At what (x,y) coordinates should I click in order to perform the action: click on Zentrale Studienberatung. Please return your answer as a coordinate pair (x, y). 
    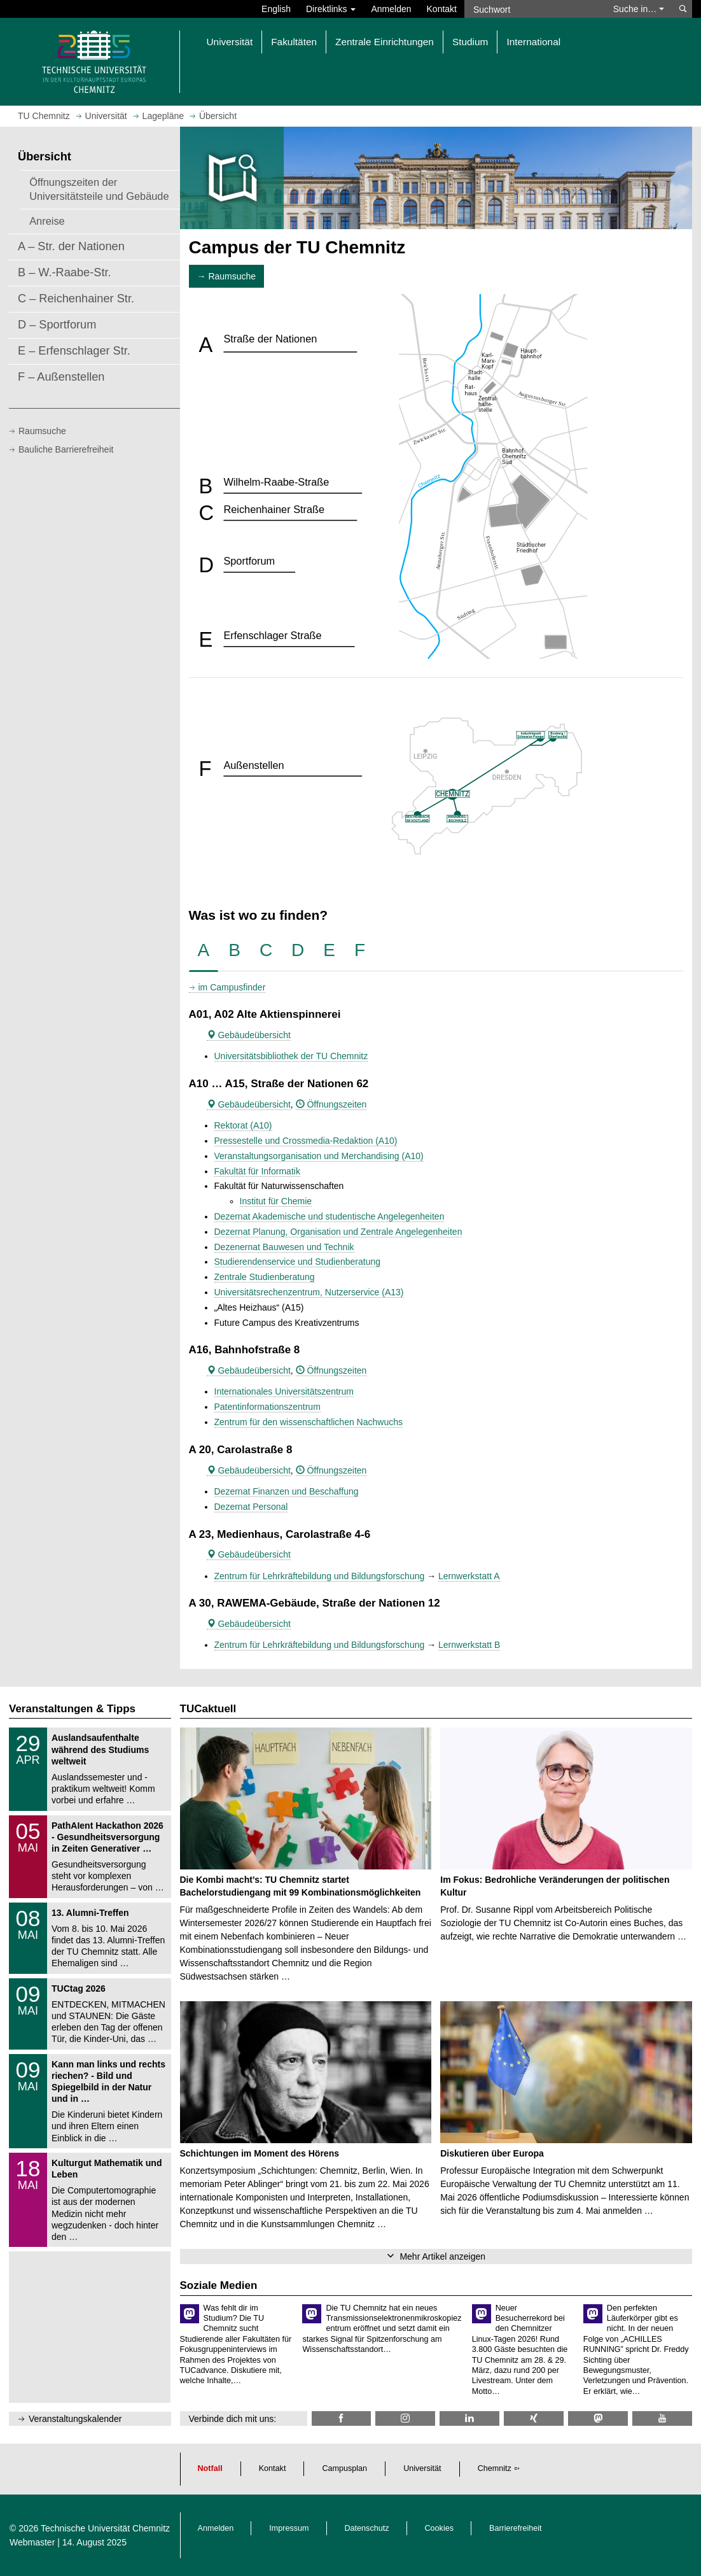
    Looking at the image, I should click on (264, 1277).